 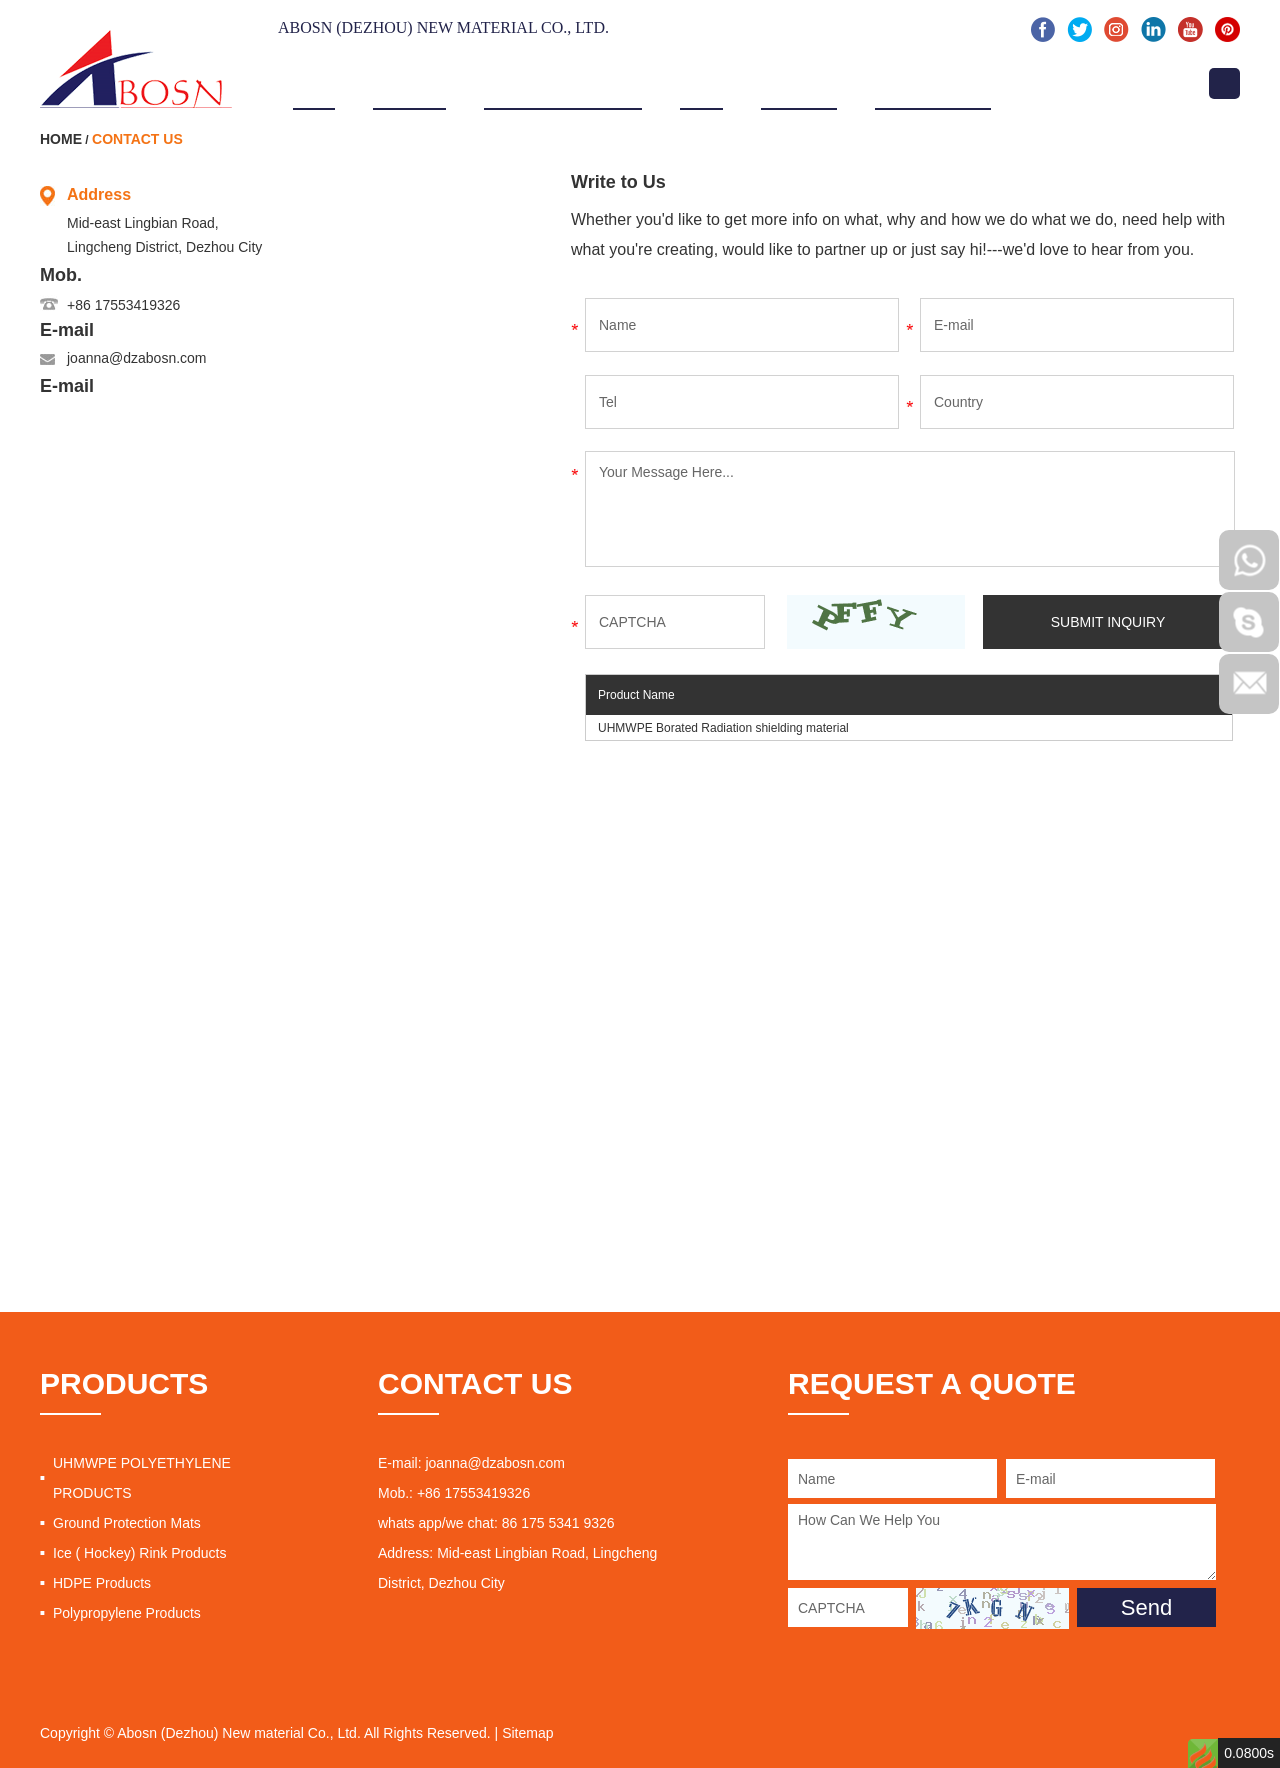 What do you see at coordinates (475, 1383) in the screenshot?
I see `CONTACT US` at bounding box center [475, 1383].